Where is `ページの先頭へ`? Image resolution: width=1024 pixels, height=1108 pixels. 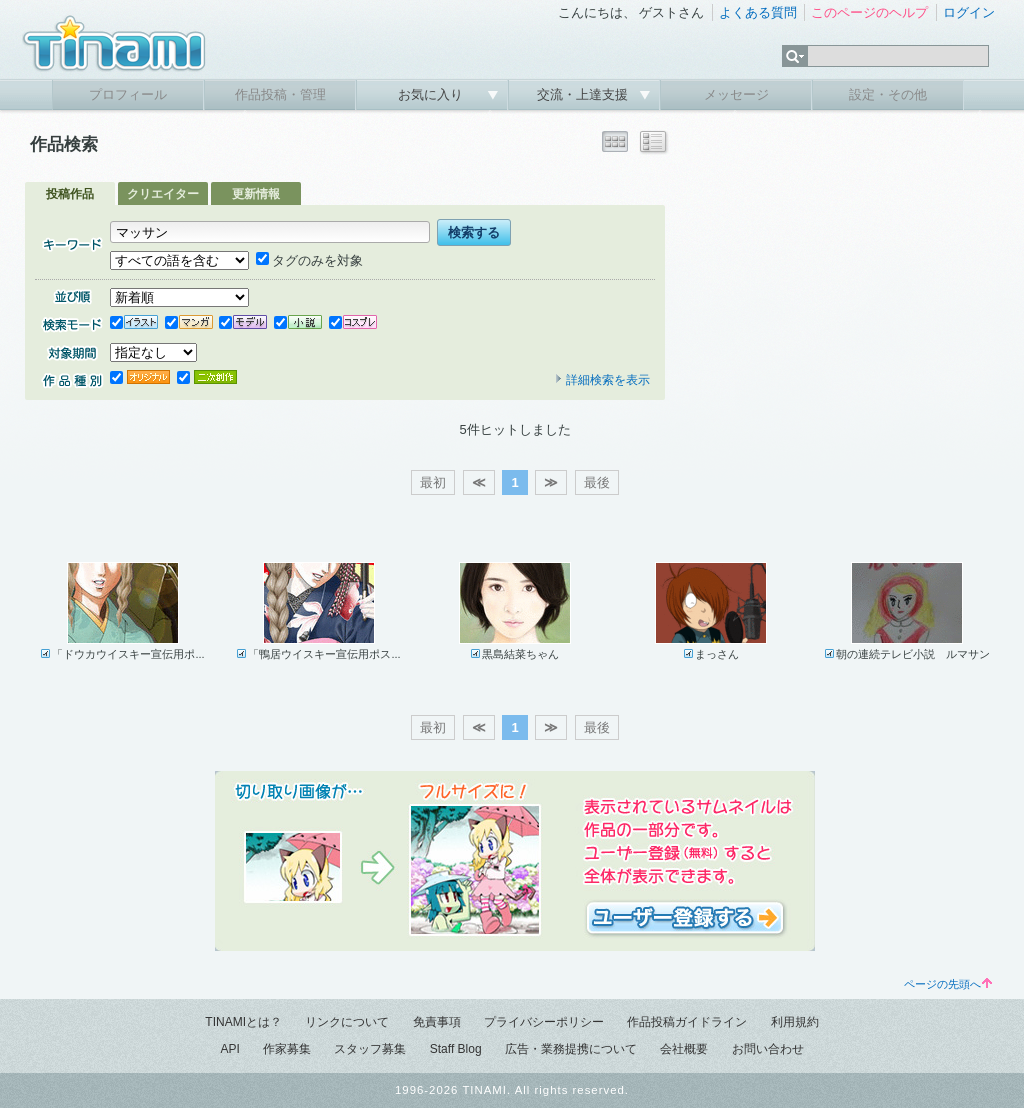
ページの先頭へ is located at coordinates (948, 984).